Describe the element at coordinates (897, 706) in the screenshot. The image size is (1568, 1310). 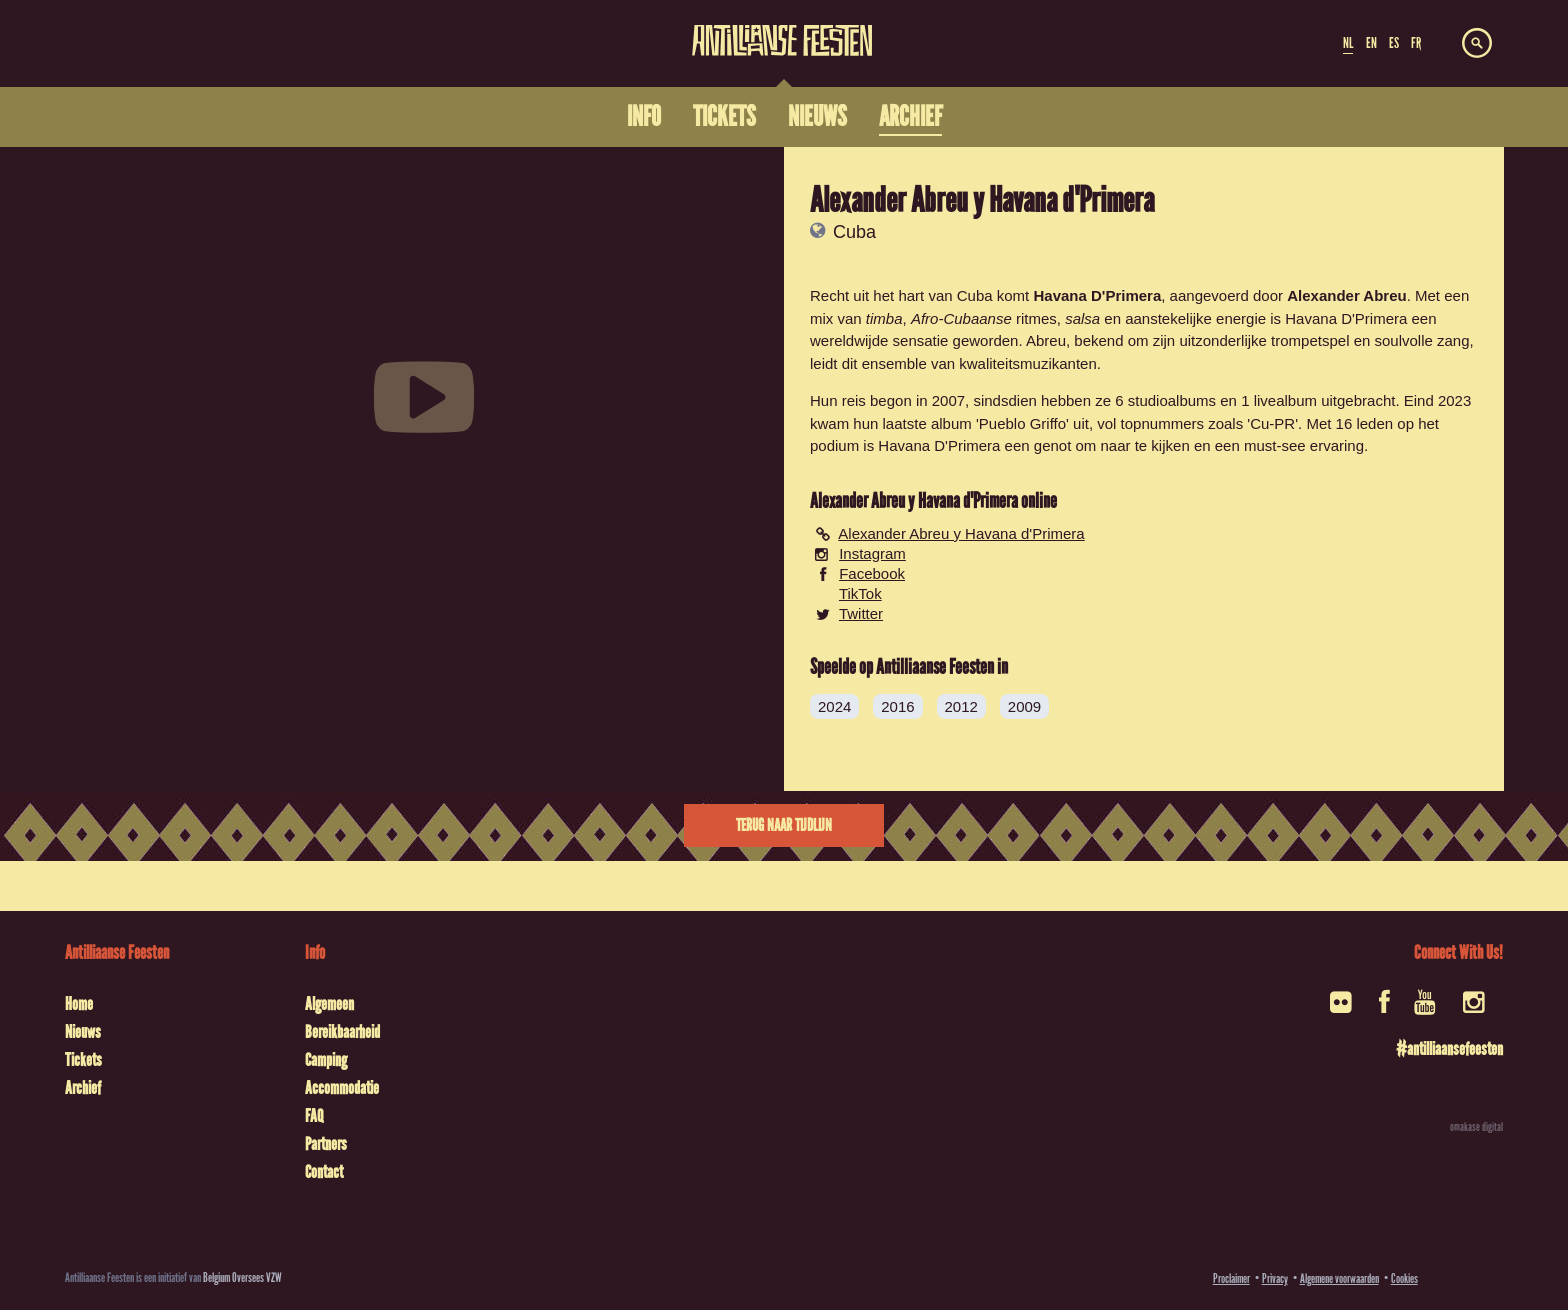
I see `2016` at that location.